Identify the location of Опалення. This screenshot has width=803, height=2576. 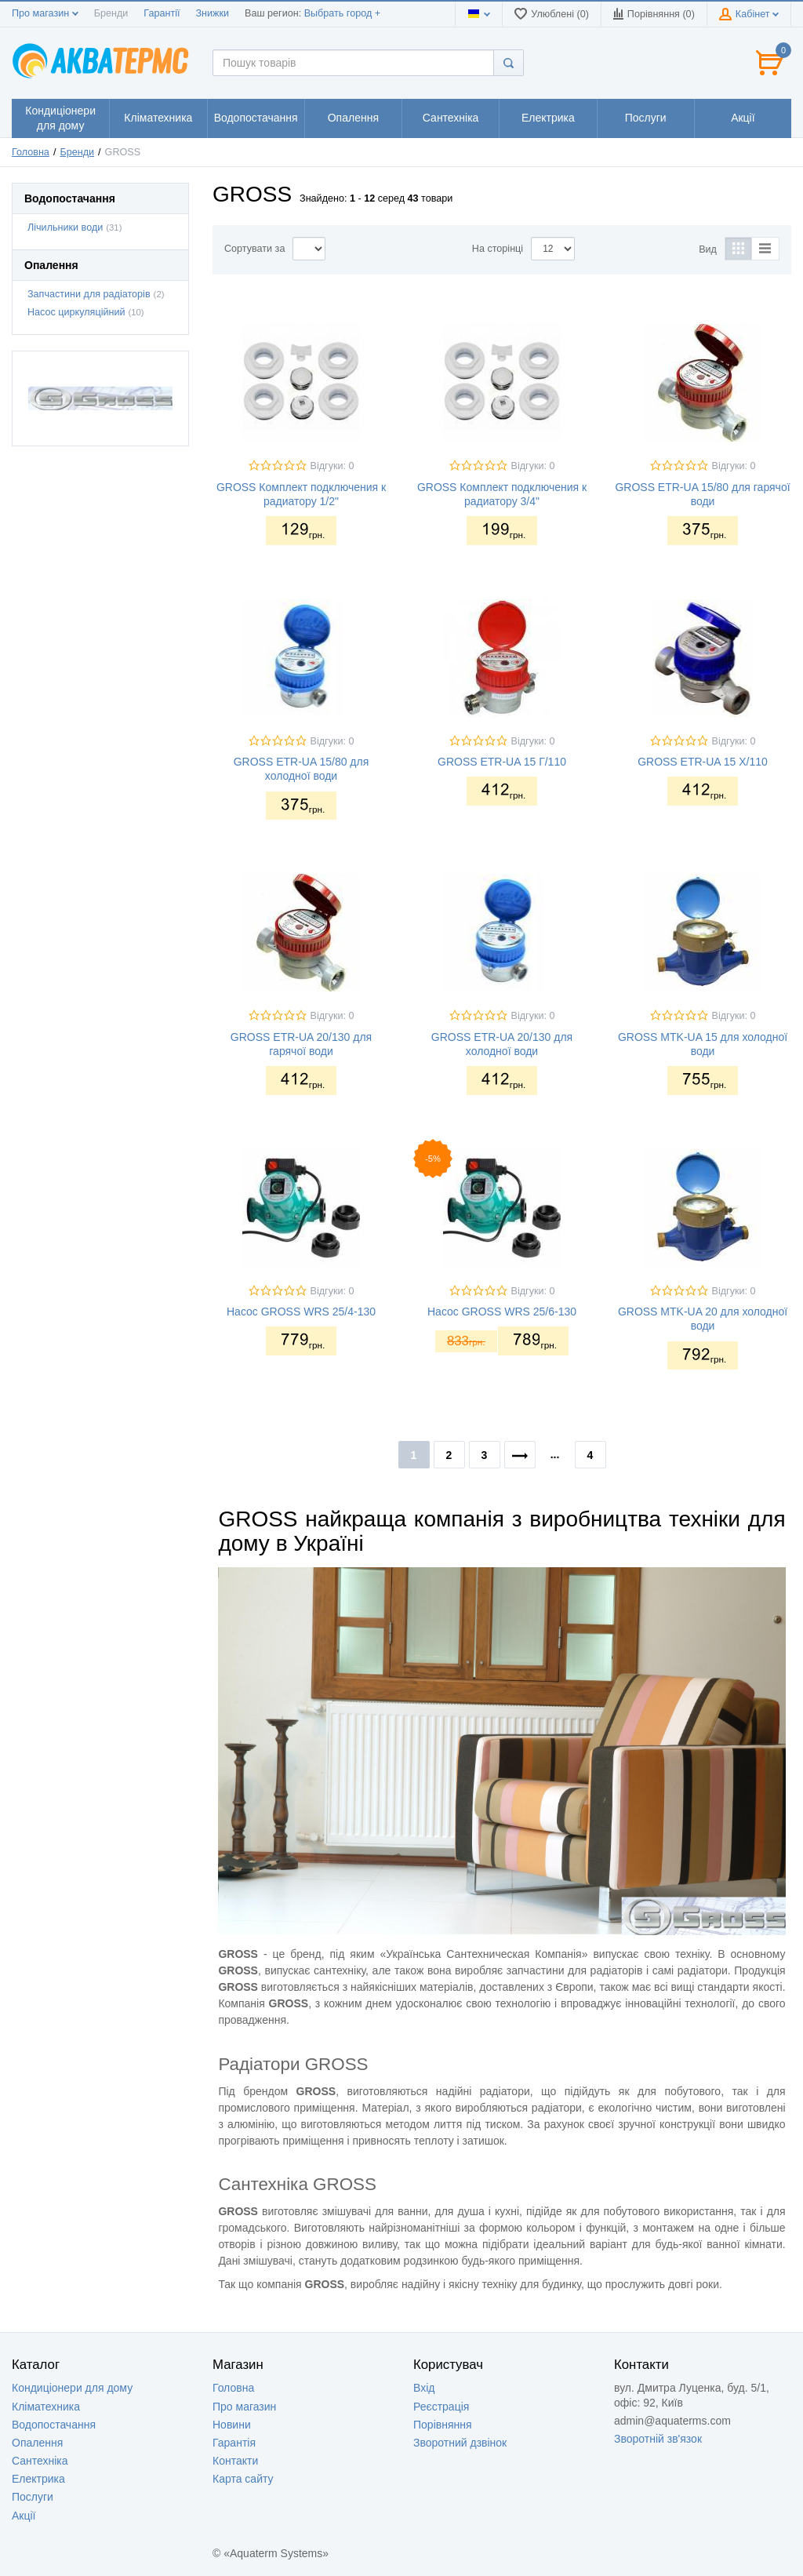
(37, 2442).